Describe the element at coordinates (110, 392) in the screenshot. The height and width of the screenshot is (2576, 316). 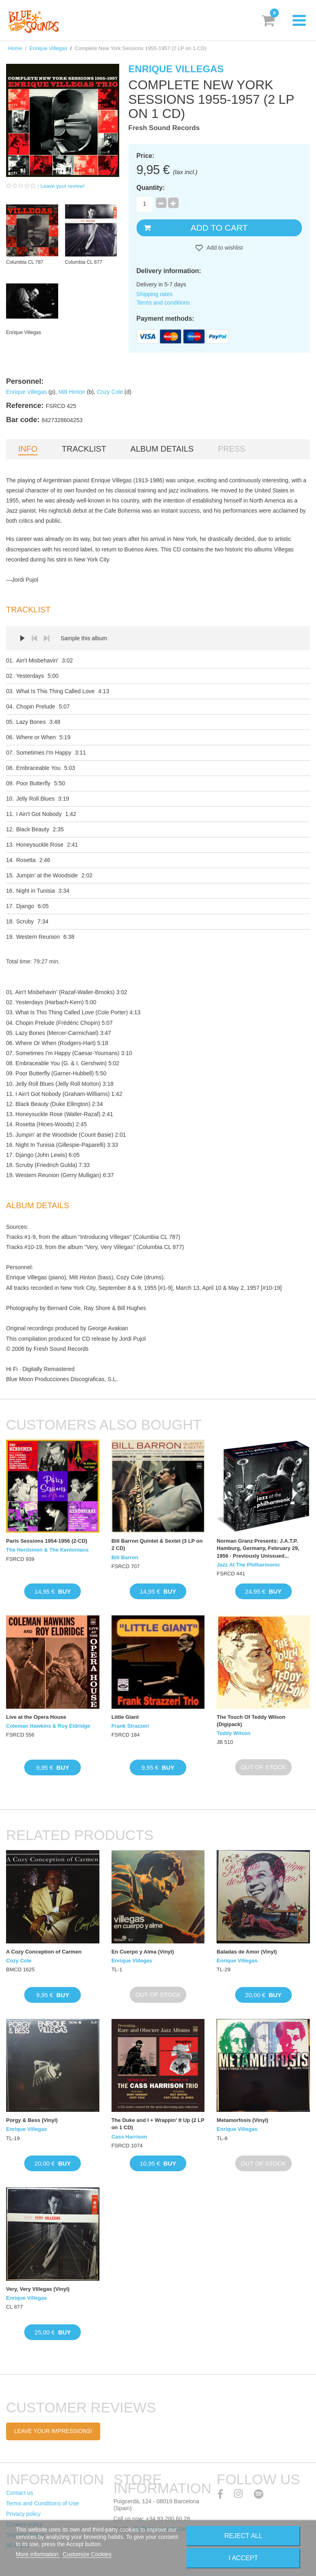
I see `Cozy Cole` at that location.